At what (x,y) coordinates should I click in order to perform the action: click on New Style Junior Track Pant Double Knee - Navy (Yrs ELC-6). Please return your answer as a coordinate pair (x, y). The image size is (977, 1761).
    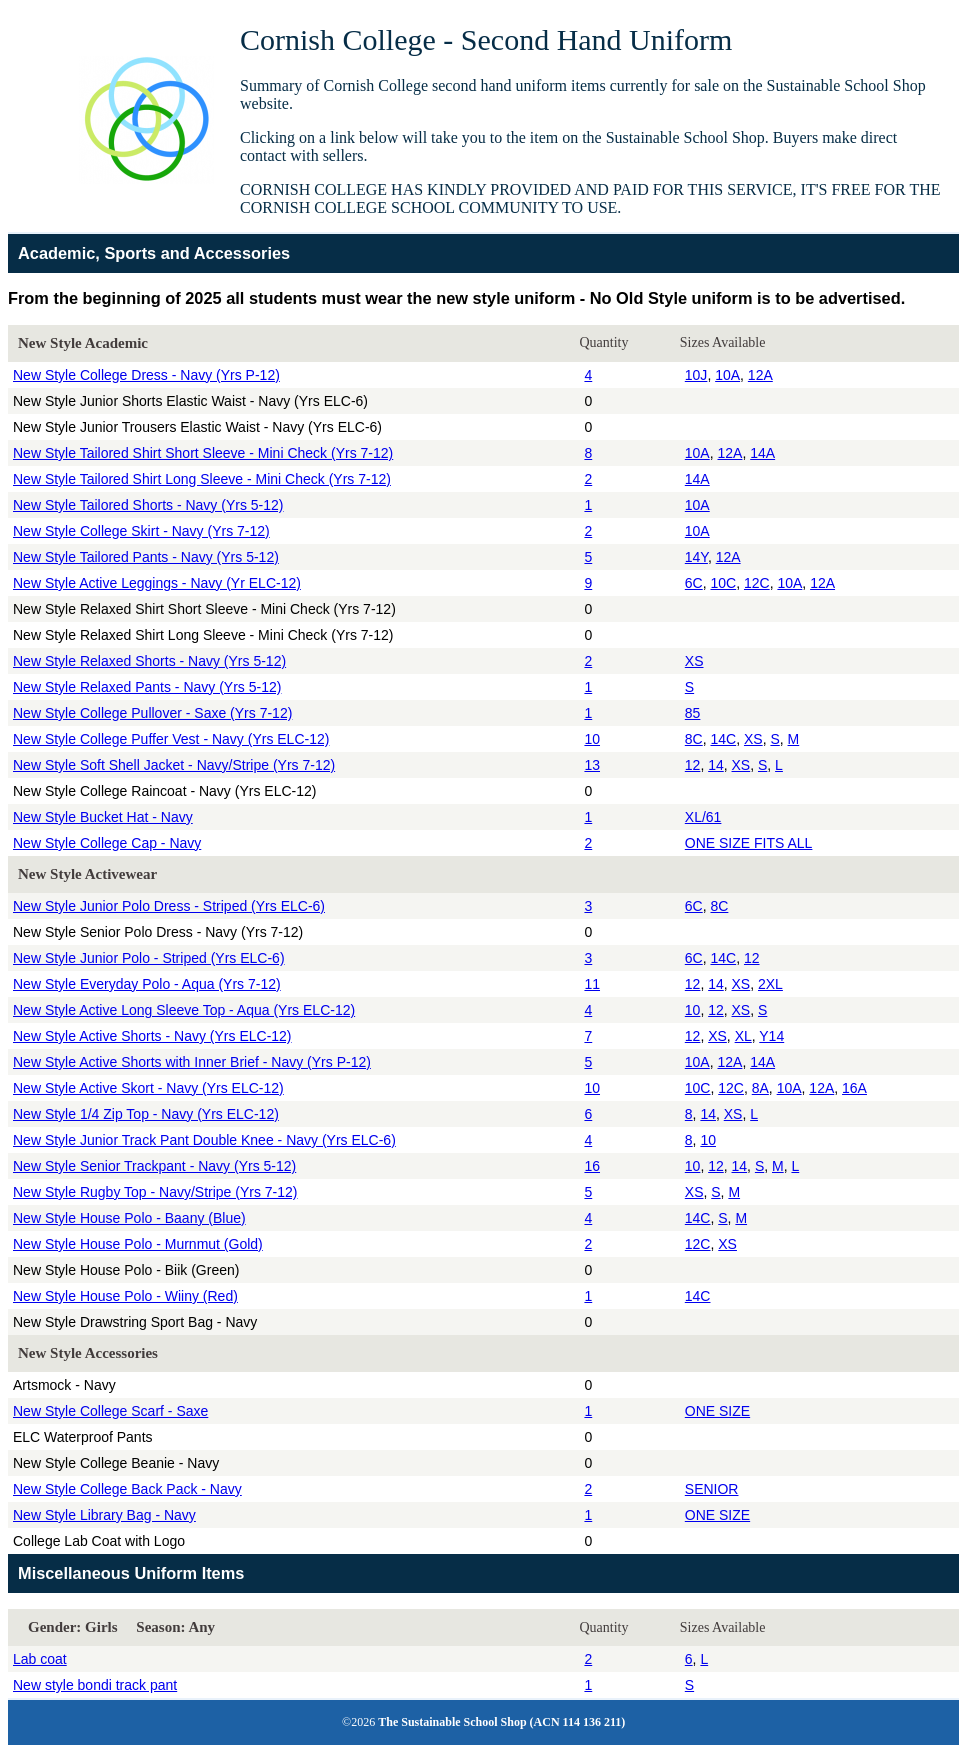
    Looking at the image, I should click on (204, 1140).